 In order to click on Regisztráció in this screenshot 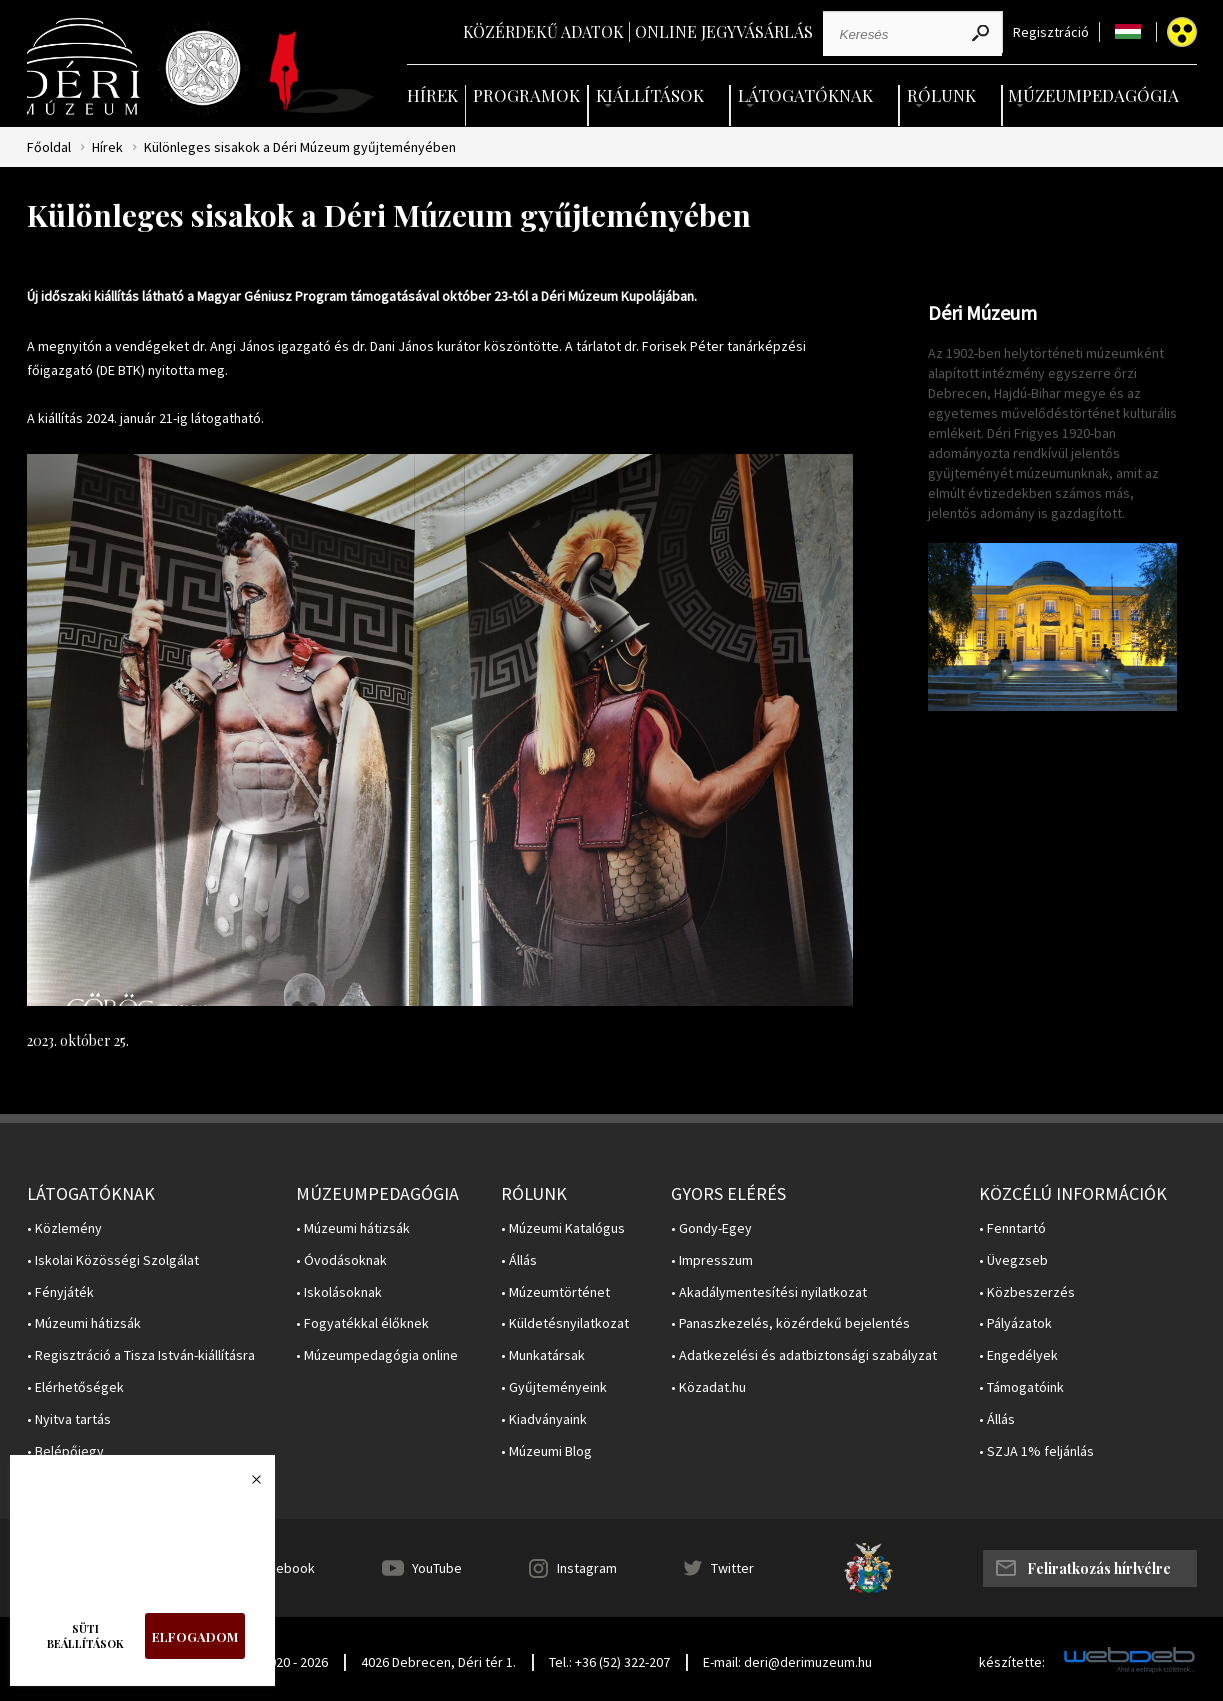, I will do `click(1051, 32)`.